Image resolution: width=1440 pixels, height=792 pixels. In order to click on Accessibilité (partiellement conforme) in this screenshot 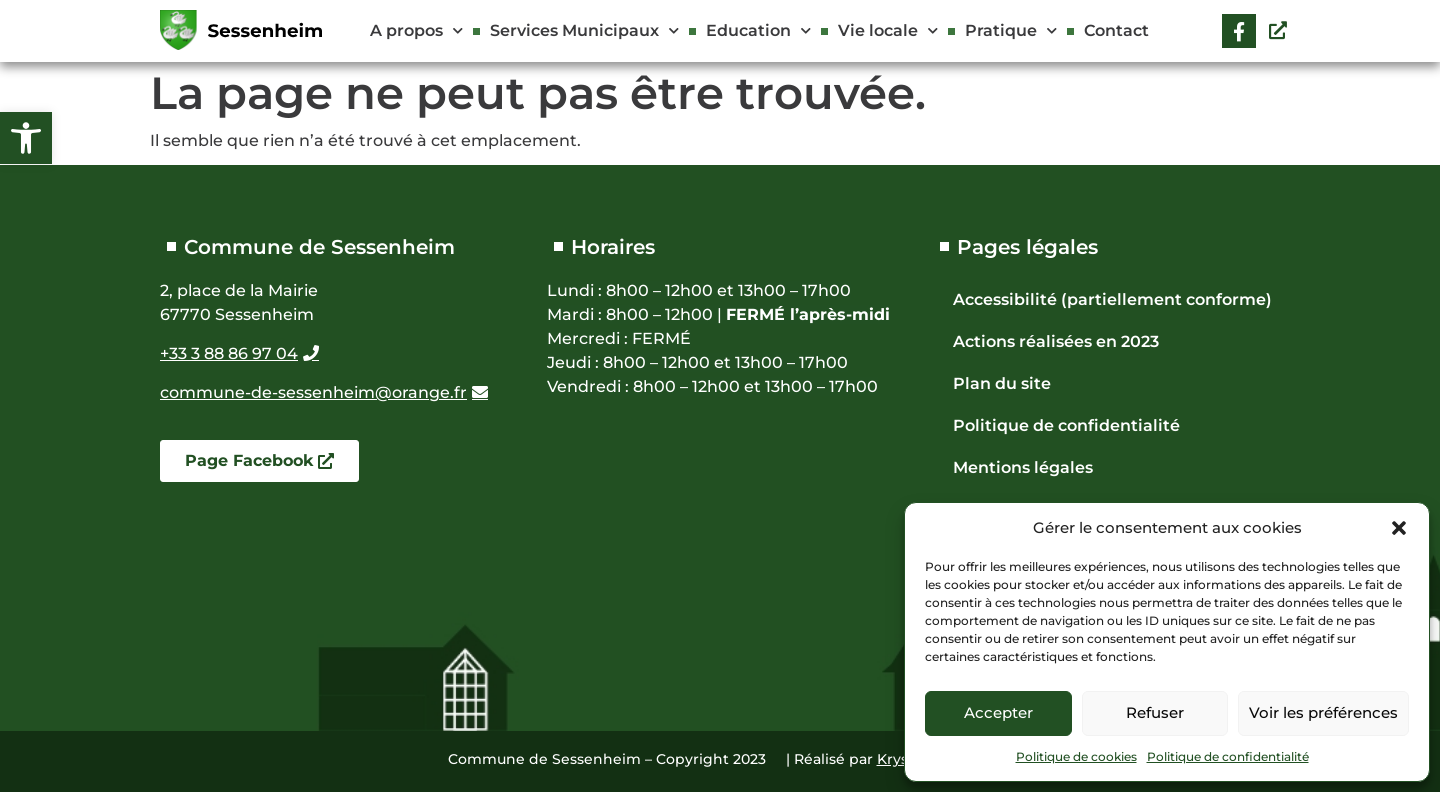, I will do `click(1112, 299)`.